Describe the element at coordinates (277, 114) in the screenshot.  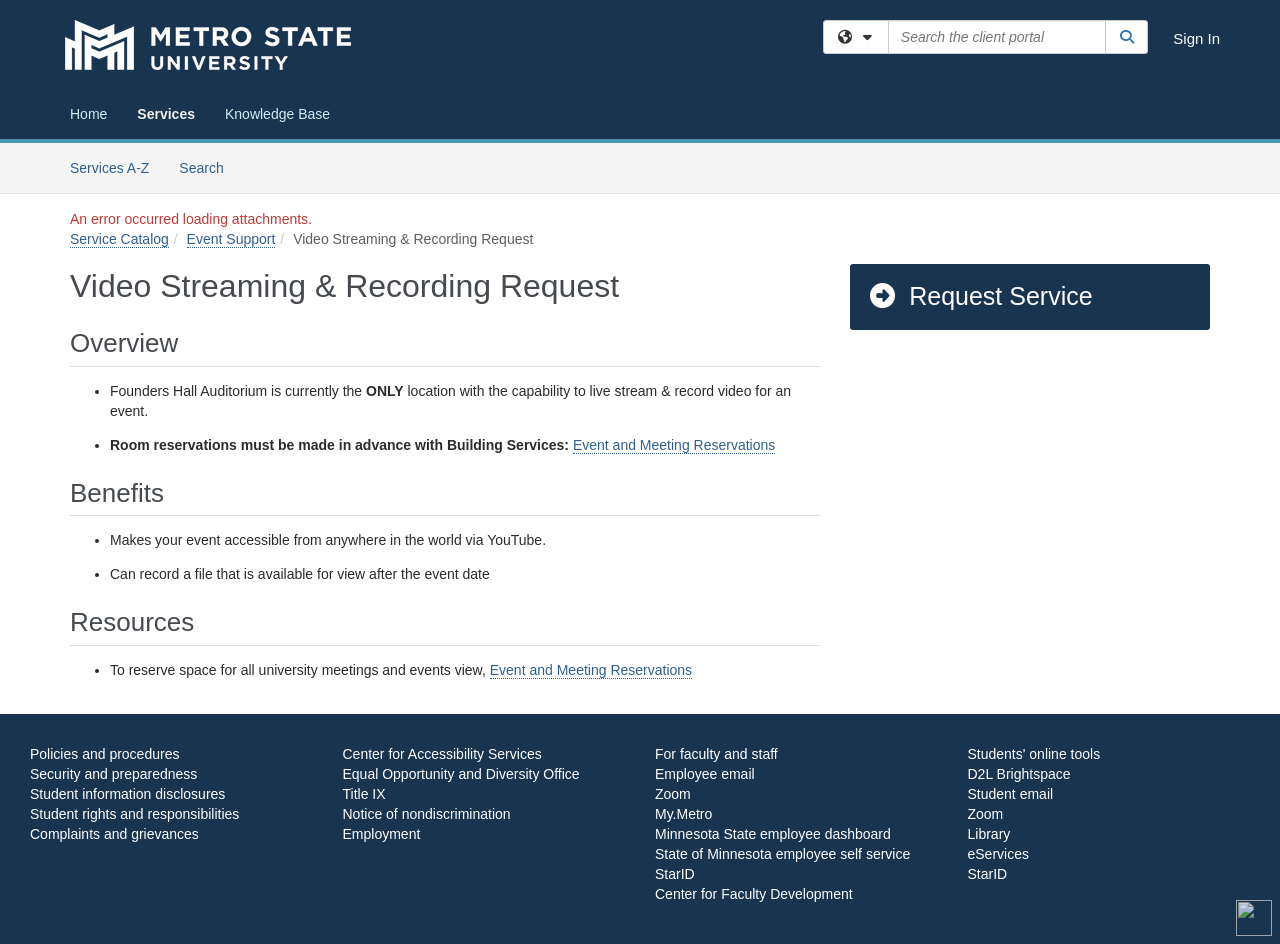
I see `Knowledge Base` at that location.